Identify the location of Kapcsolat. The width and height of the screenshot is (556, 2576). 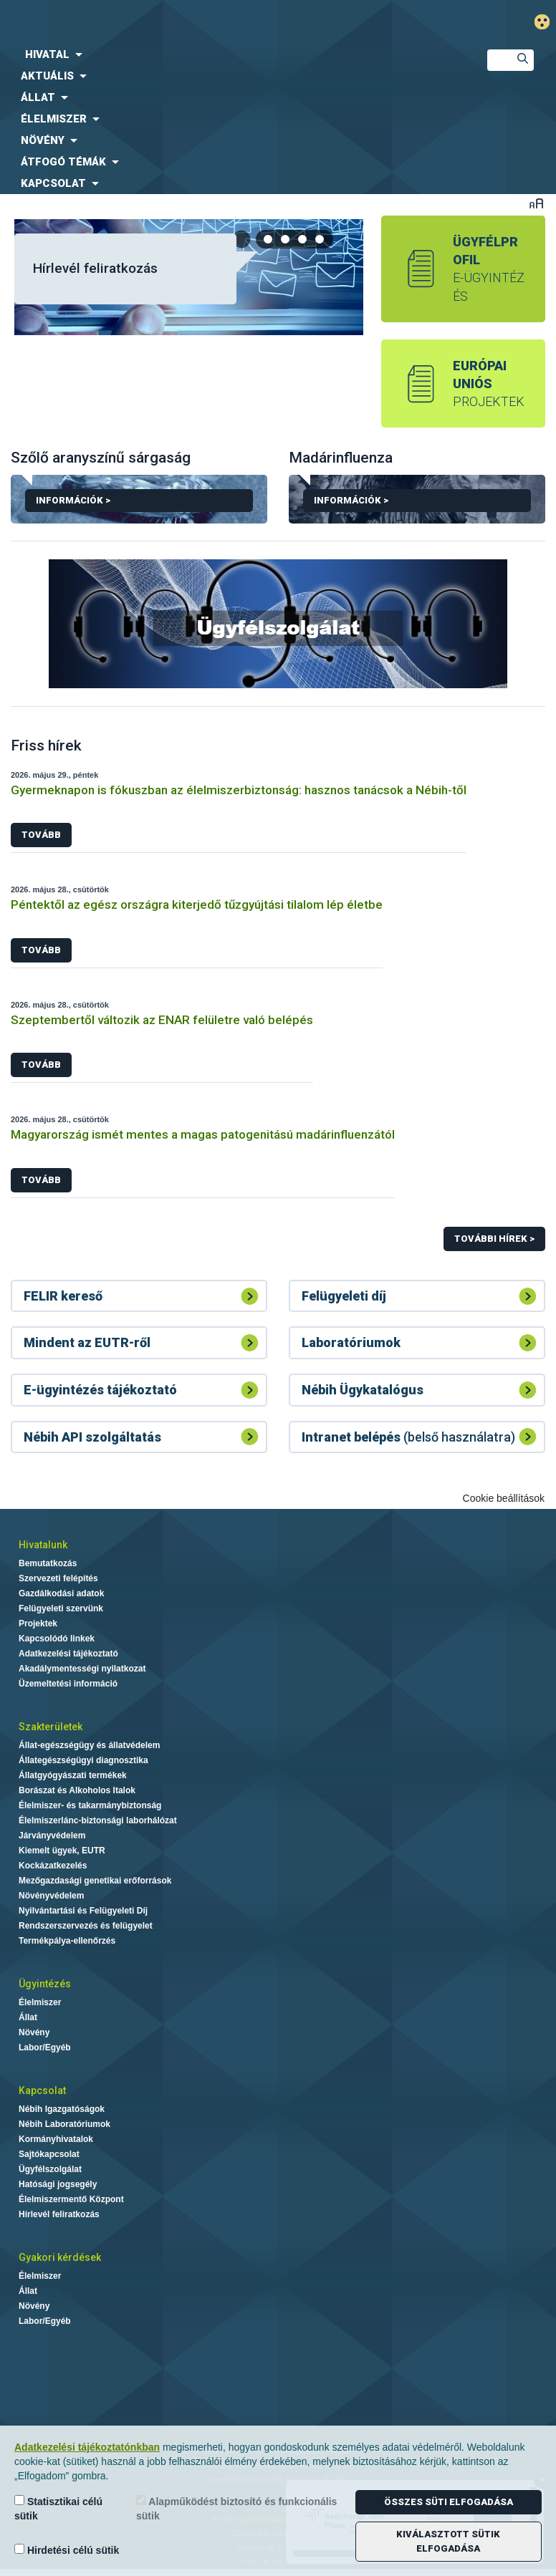
(42, 2090).